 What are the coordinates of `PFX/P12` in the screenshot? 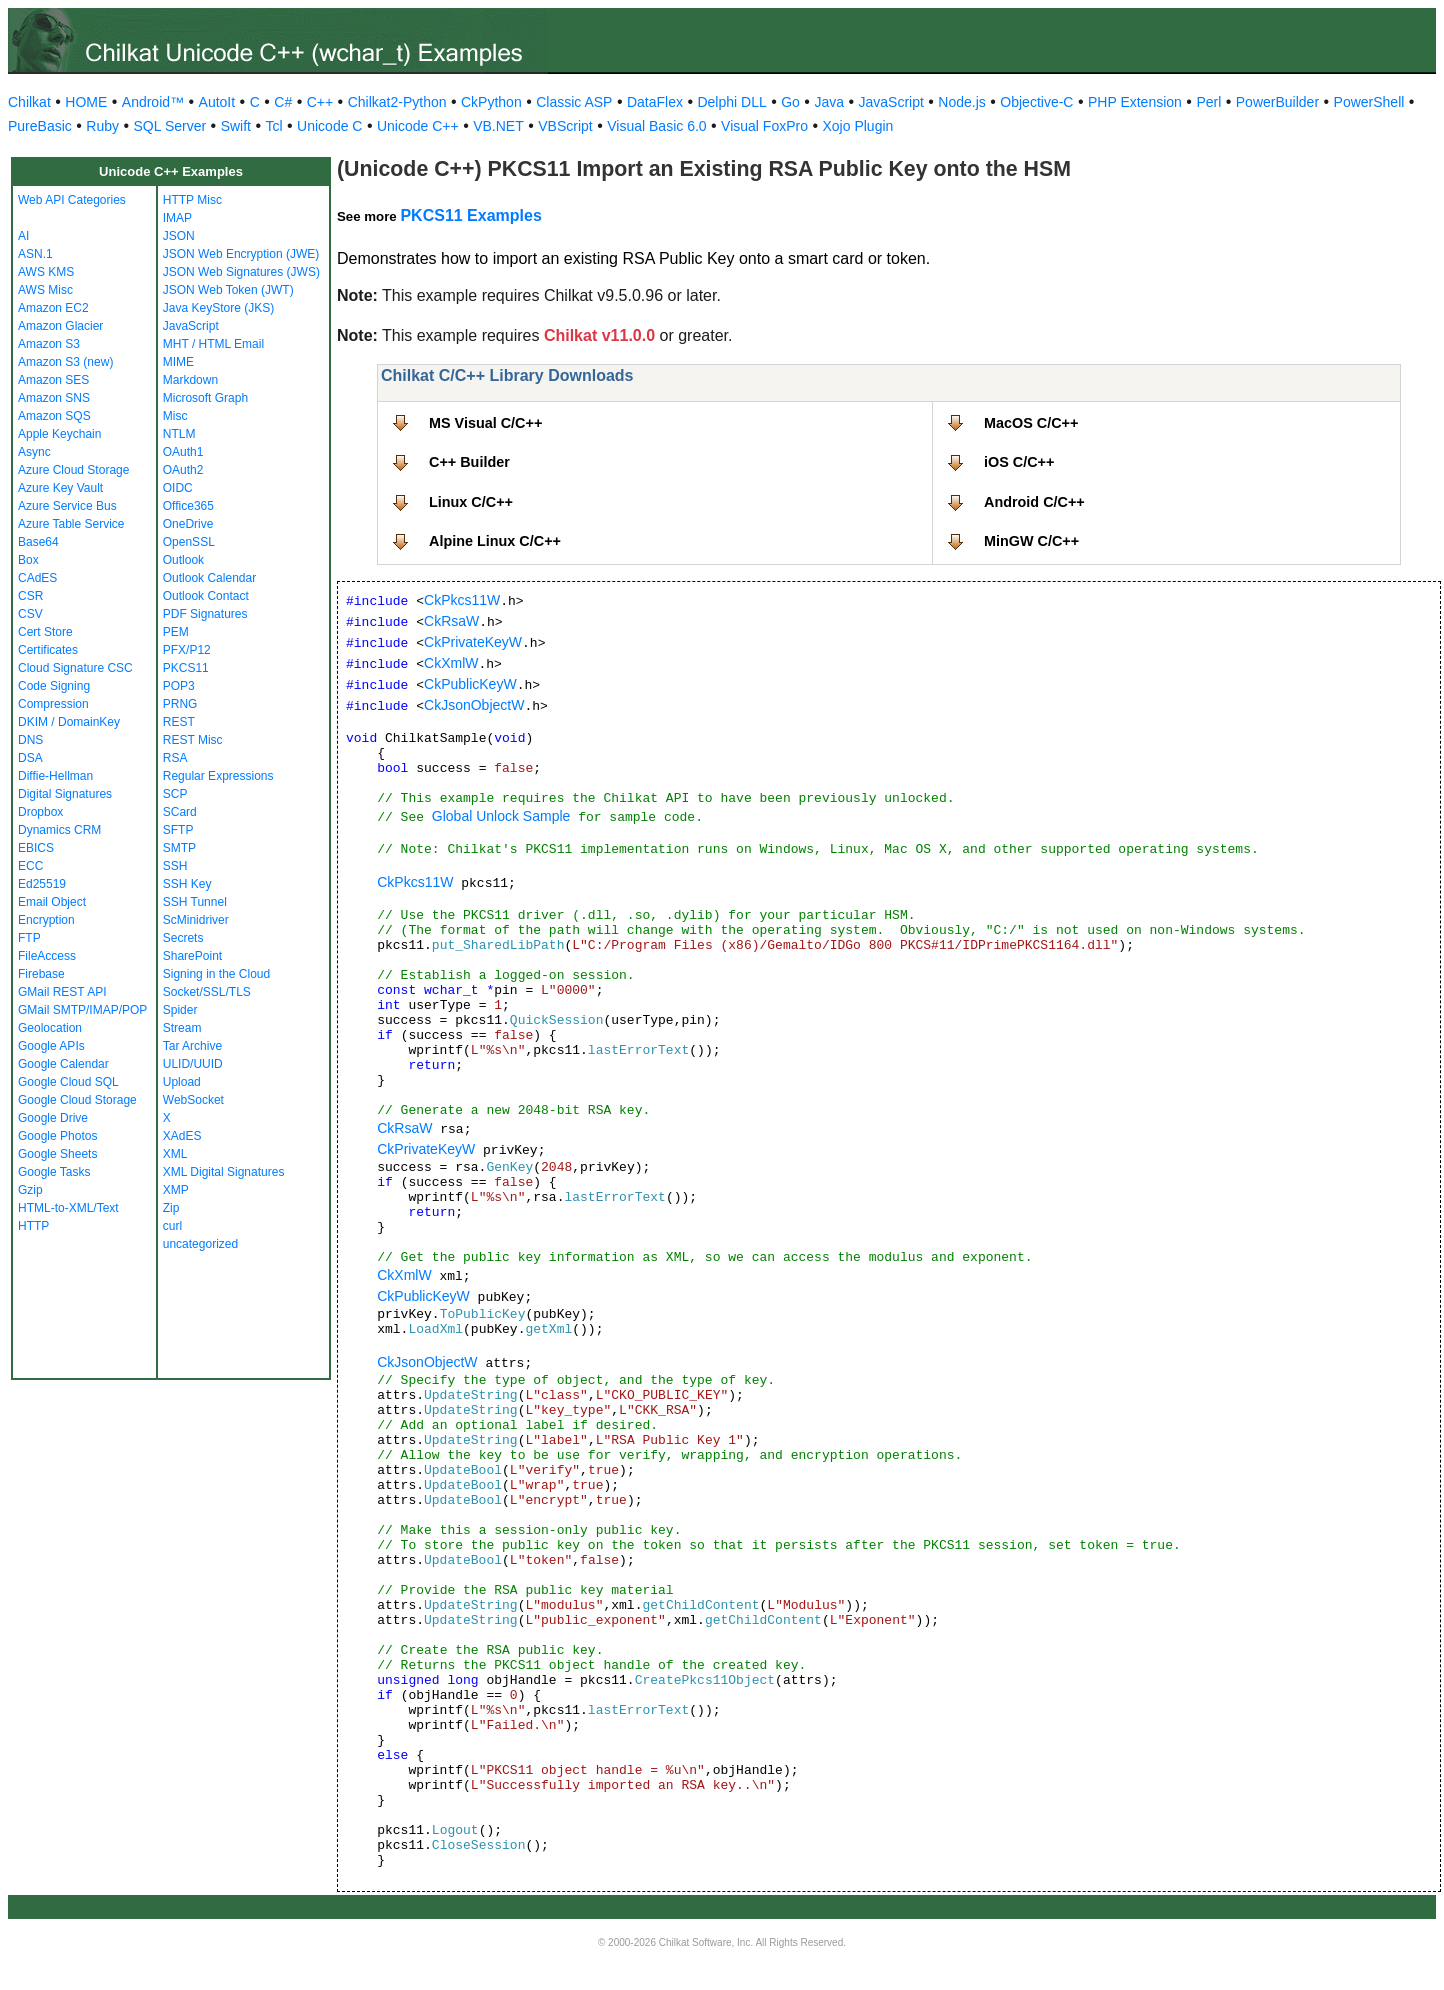 It's located at (187, 650).